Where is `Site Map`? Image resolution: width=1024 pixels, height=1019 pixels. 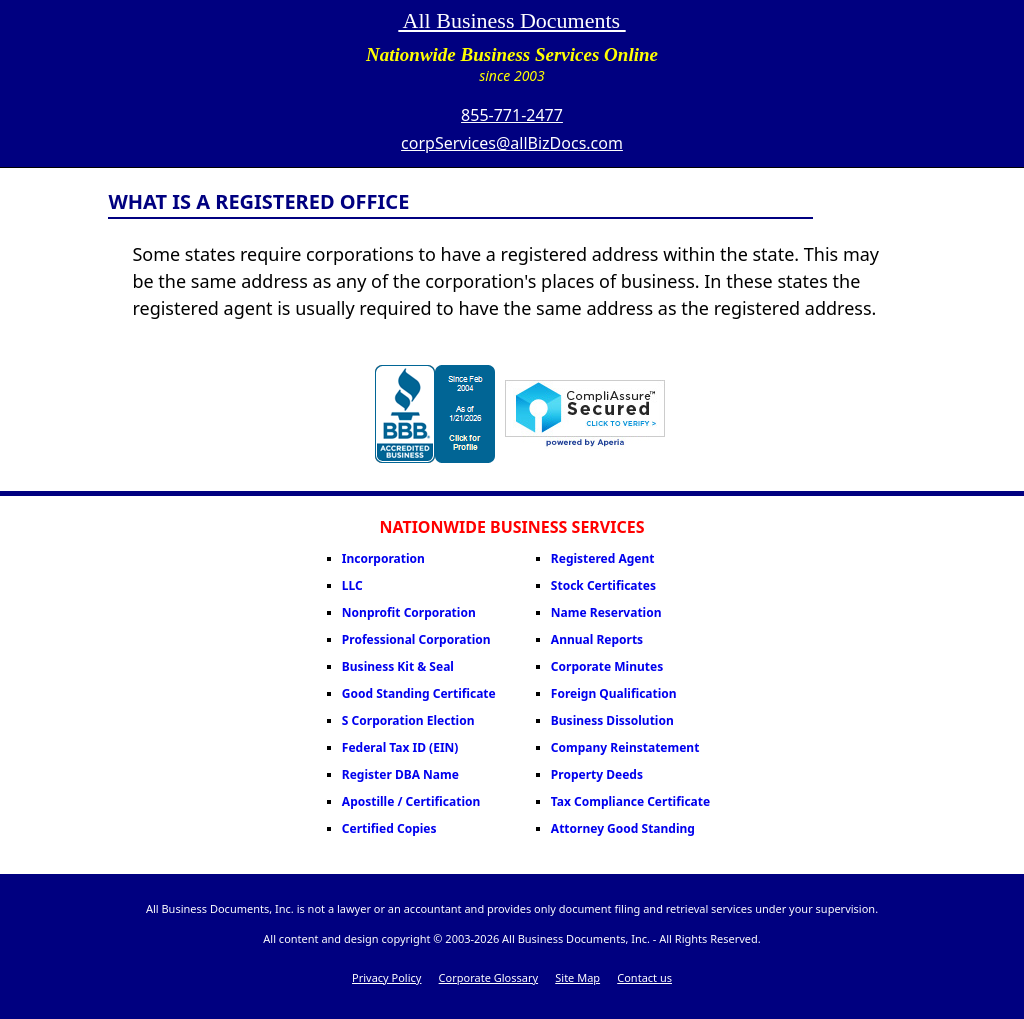 Site Map is located at coordinates (577, 977).